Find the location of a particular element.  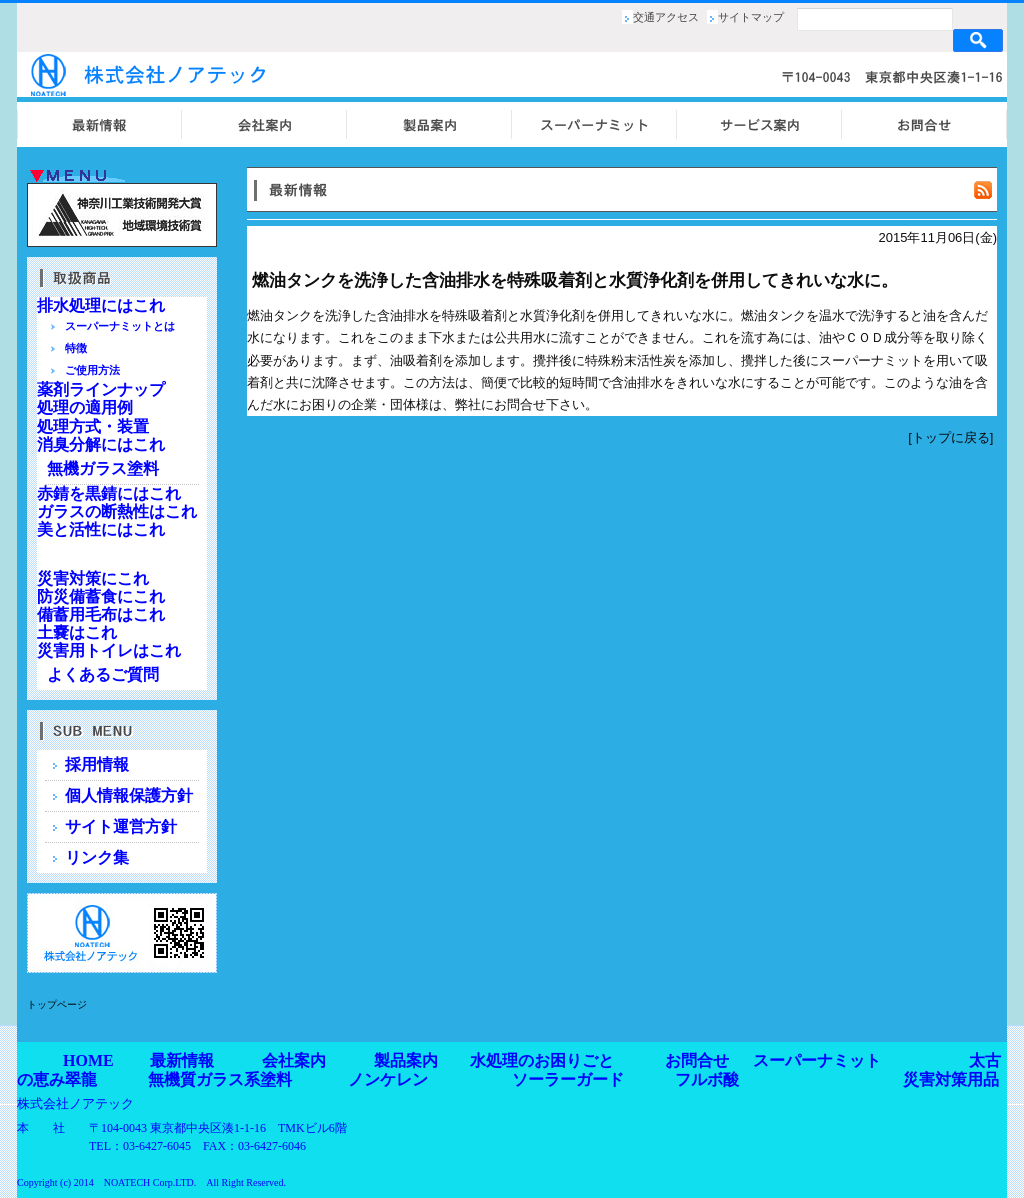

トップページ is located at coordinates (57, 1004).